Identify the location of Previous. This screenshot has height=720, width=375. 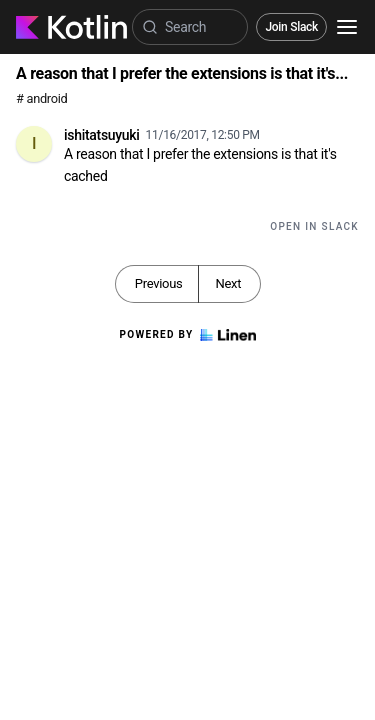
(159, 283).